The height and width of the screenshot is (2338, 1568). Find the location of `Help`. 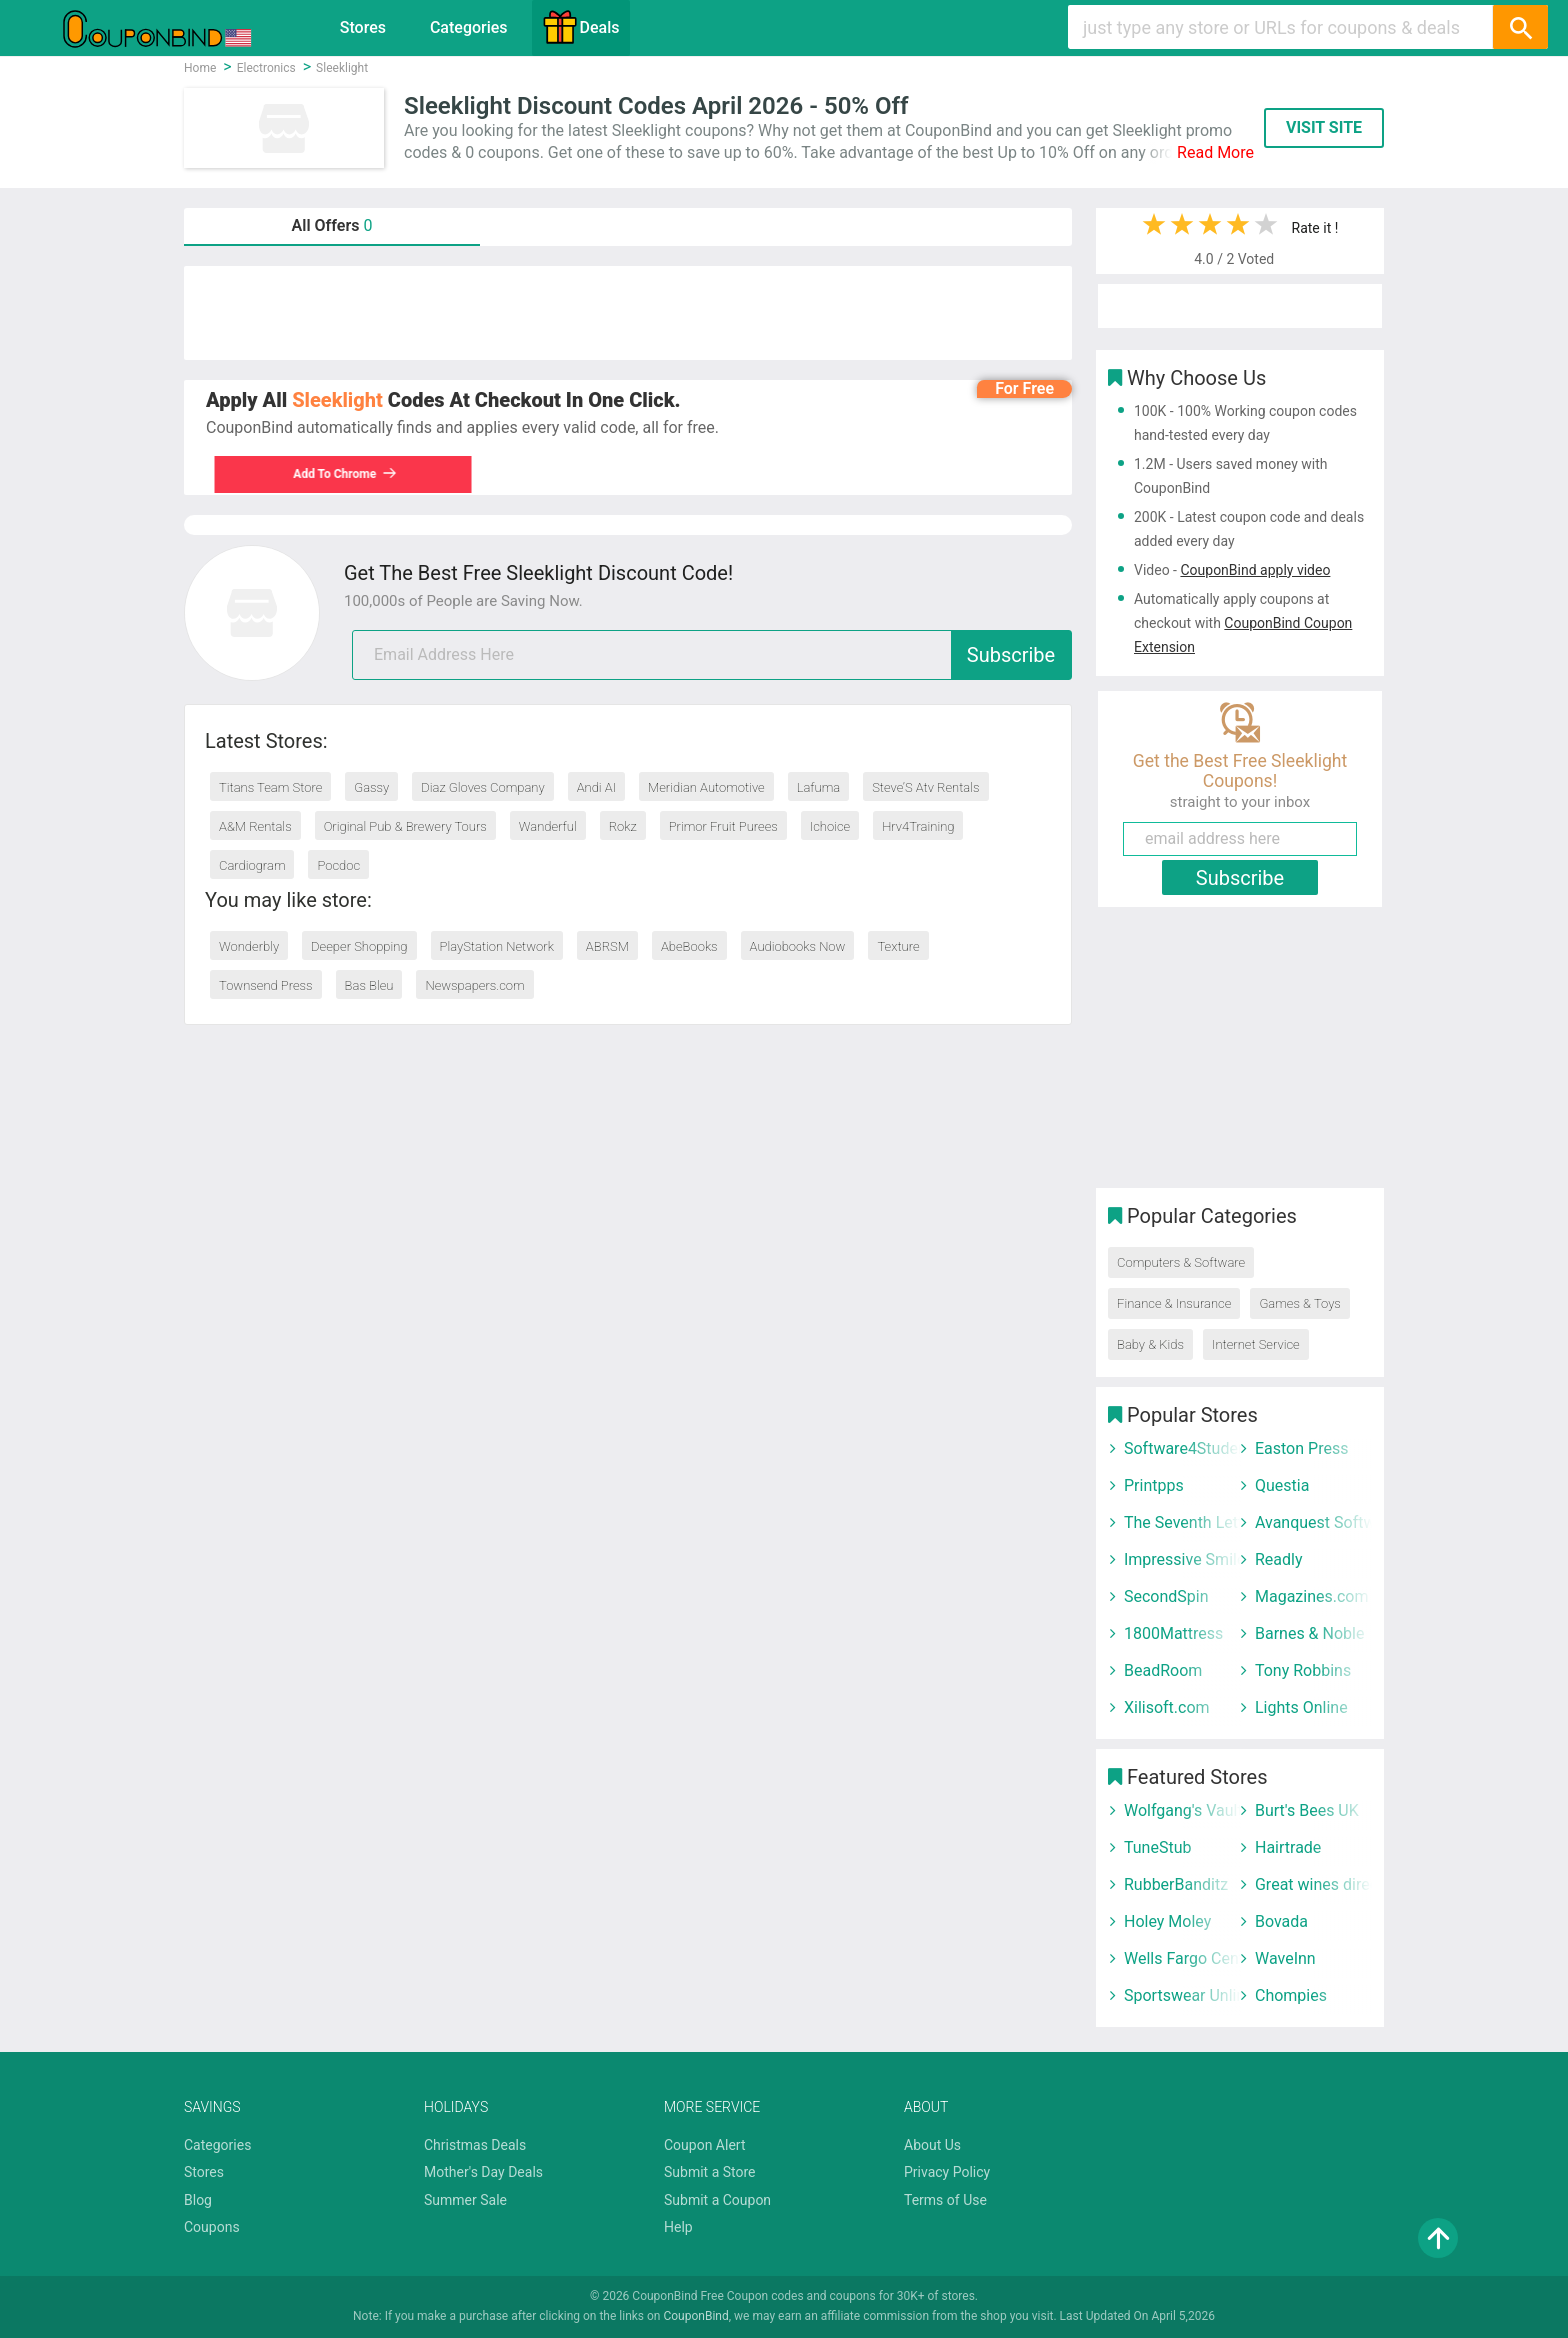

Help is located at coordinates (678, 2227).